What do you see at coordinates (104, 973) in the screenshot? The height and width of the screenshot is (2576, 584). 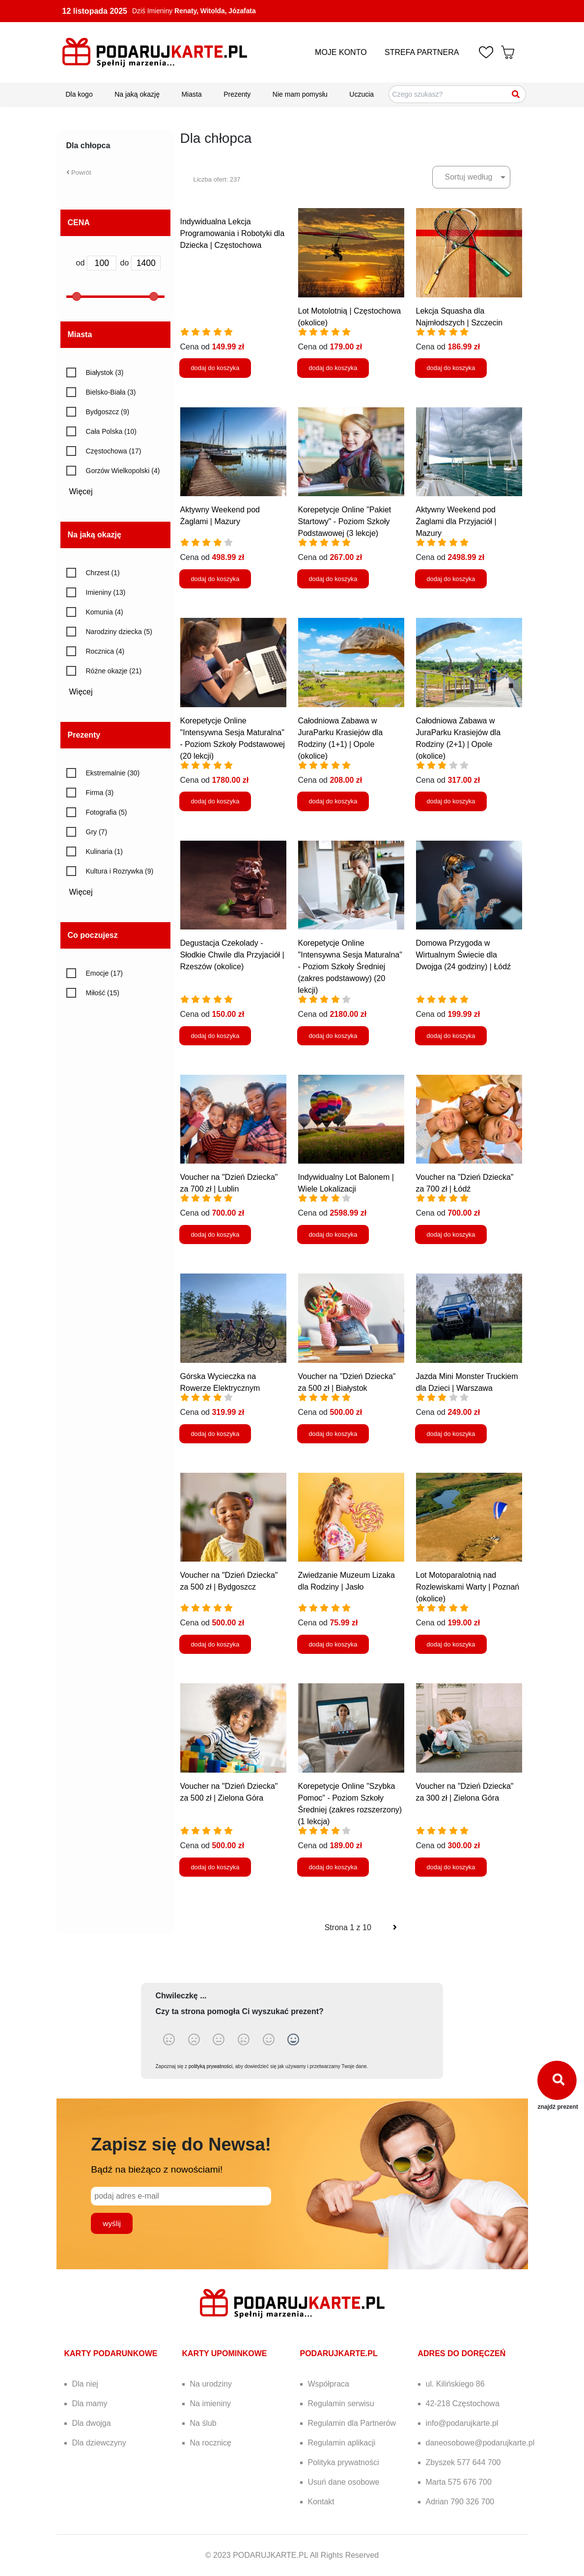 I see `Emocje (17)` at bounding box center [104, 973].